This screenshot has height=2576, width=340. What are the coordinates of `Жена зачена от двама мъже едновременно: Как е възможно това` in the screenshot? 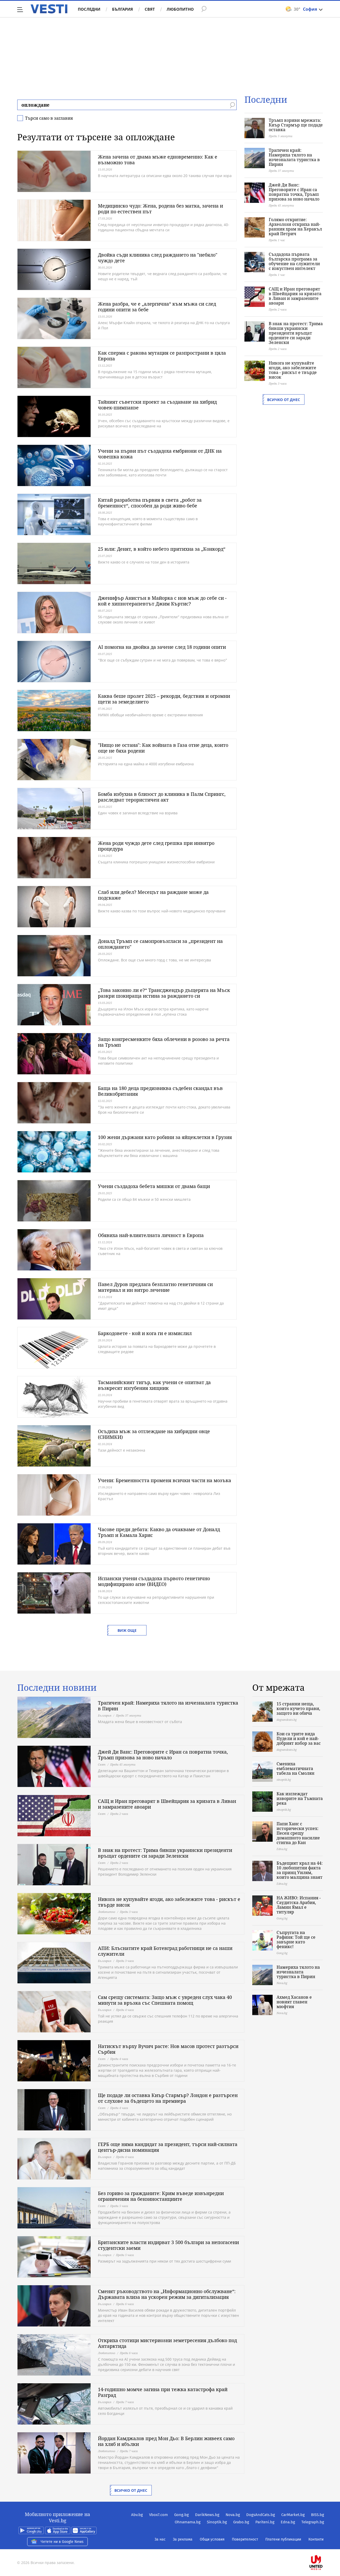 It's located at (157, 160).